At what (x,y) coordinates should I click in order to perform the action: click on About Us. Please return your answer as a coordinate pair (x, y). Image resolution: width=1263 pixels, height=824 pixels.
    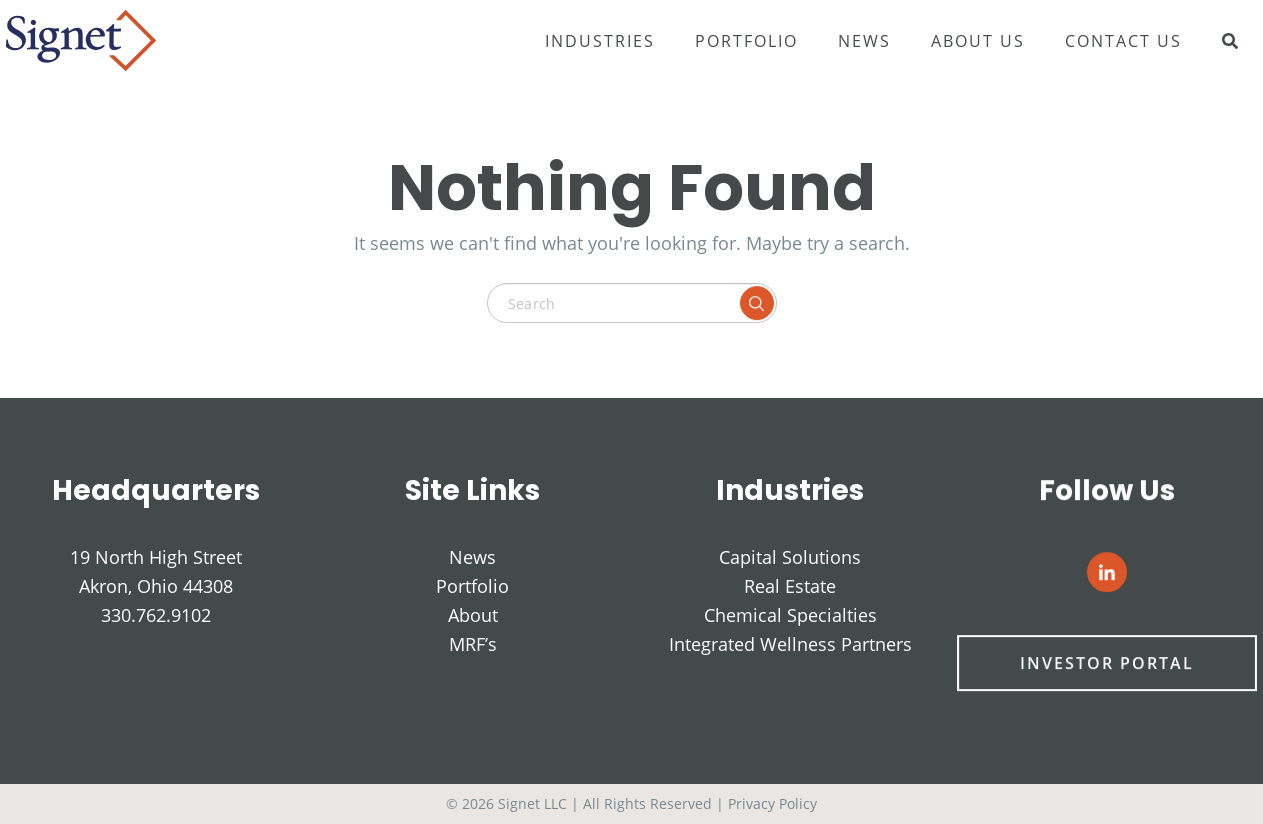
    Looking at the image, I should click on (978, 41).